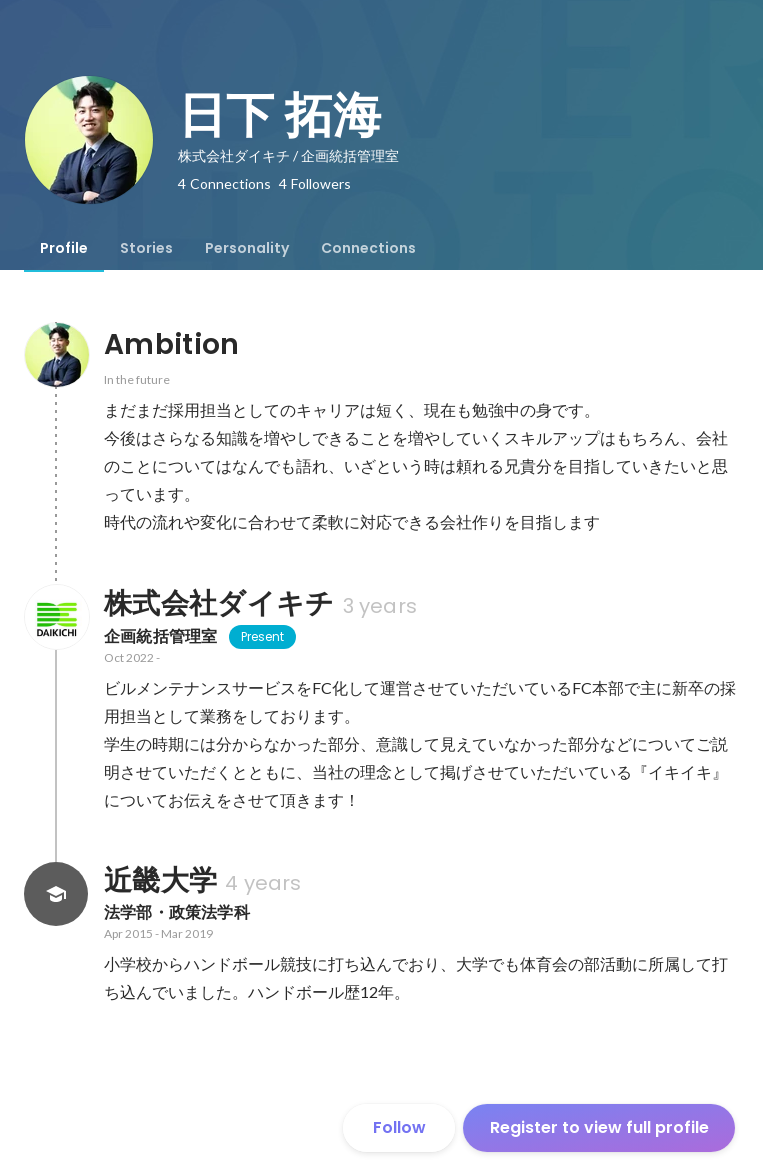  What do you see at coordinates (64, 248) in the screenshot?
I see `Profile` at bounding box center [64, 248].